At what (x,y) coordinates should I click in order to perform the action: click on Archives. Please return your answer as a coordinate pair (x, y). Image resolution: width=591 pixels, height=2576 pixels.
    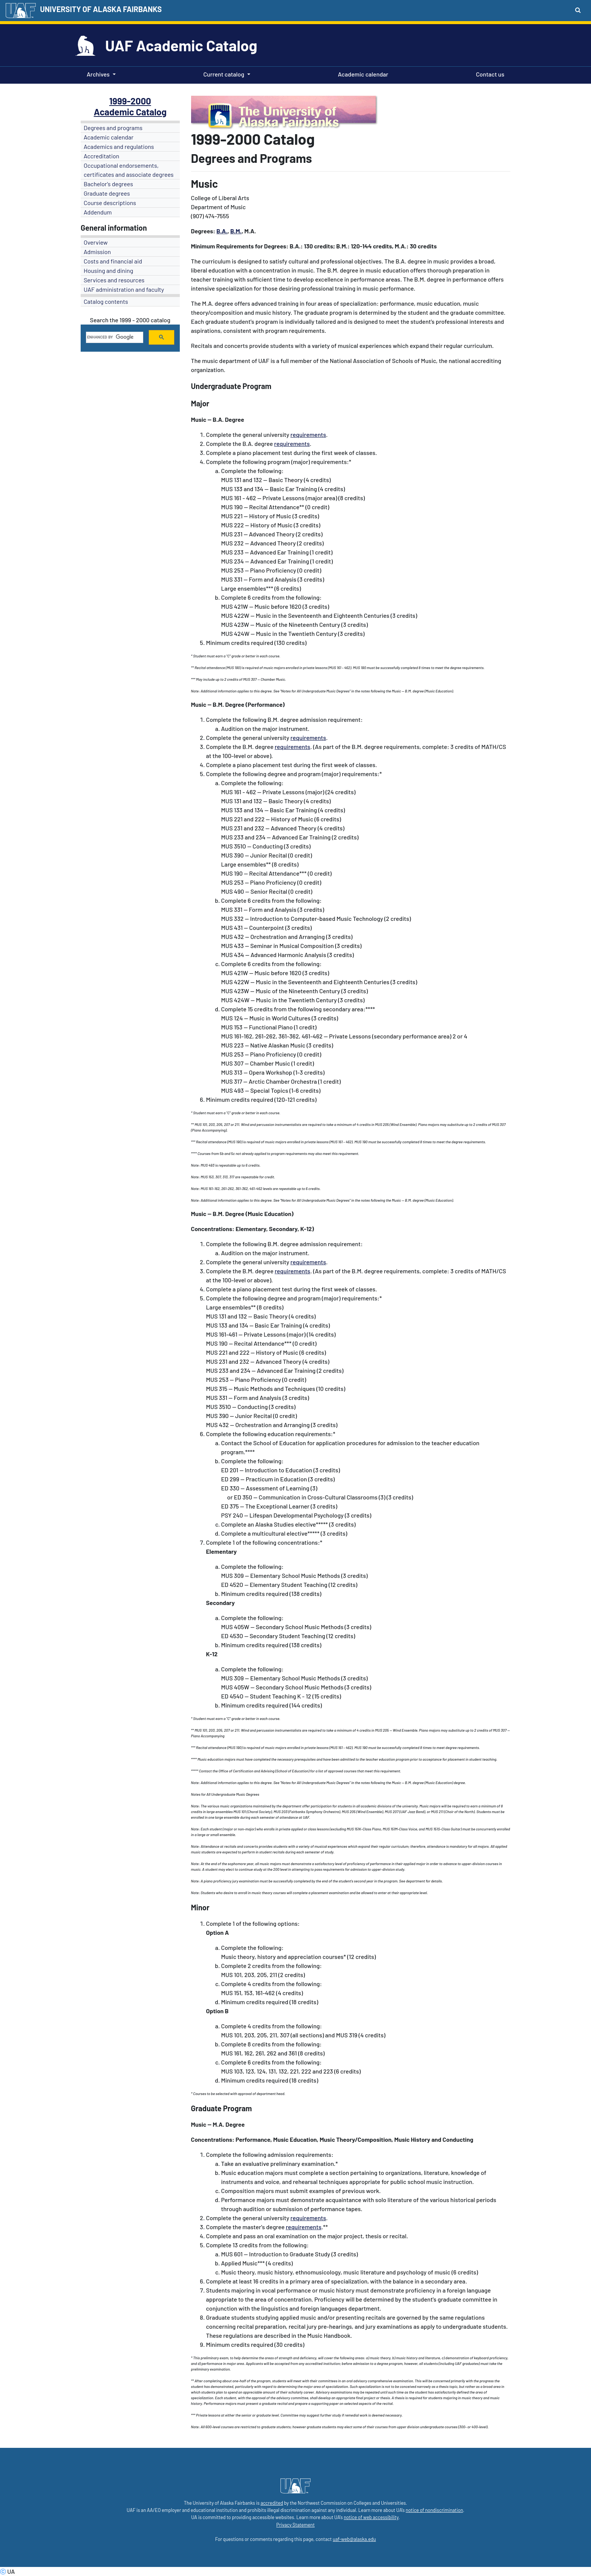
    Looking at the image, I should click on (98, 74).